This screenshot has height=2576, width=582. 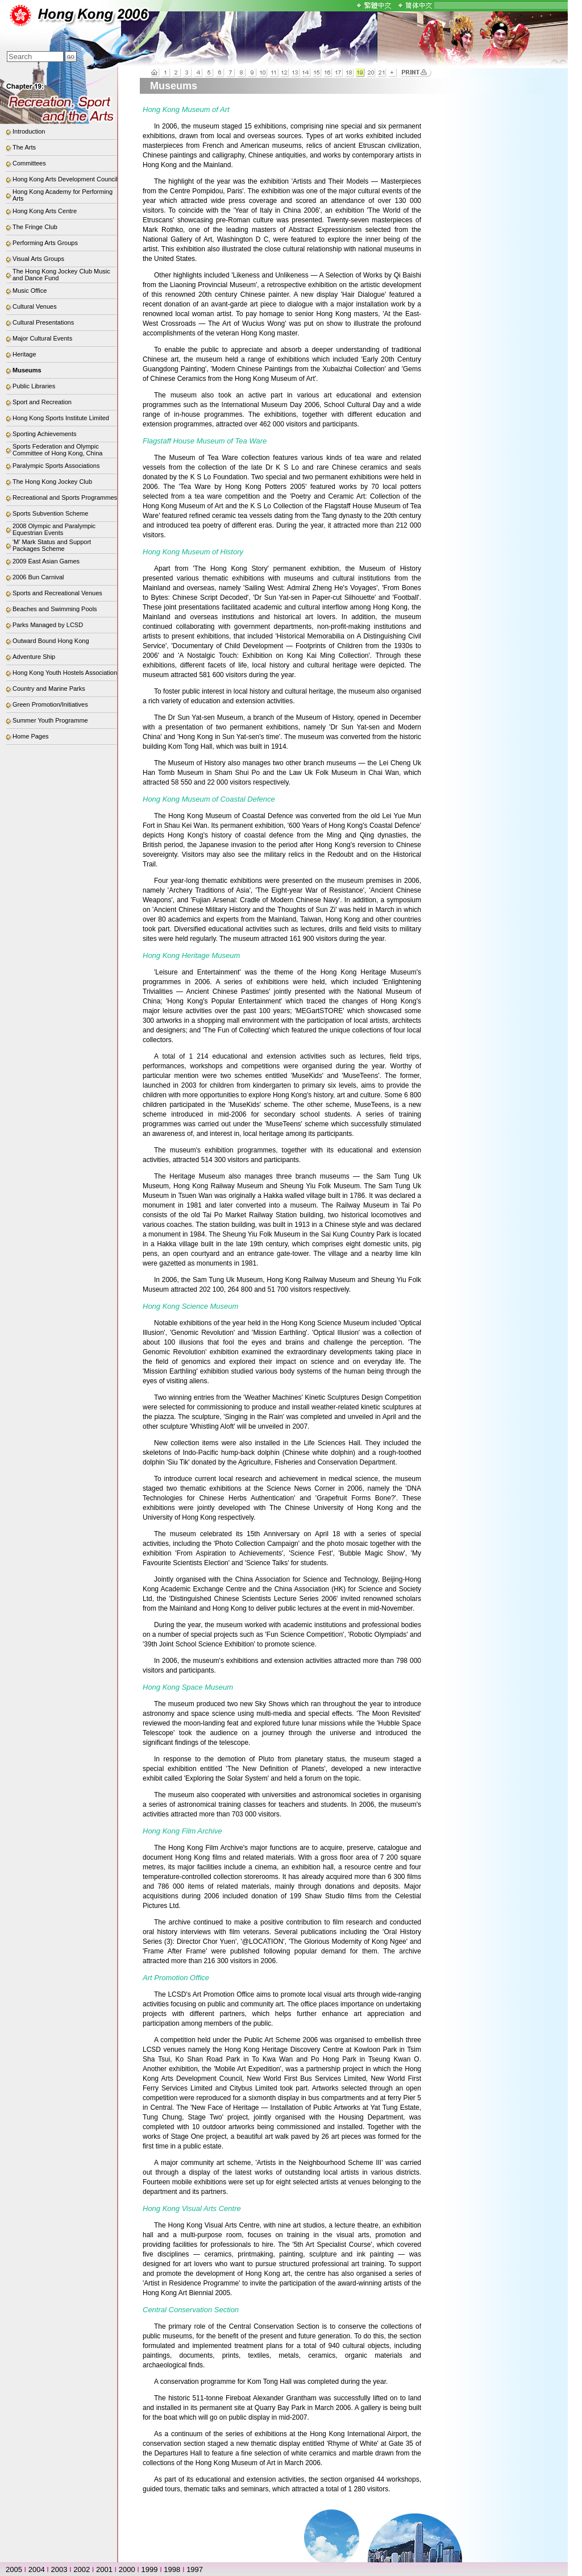 What do you see at coordinates (29, 163) in the screenshot?
I see `Committees` at bounding box center [29, 163].